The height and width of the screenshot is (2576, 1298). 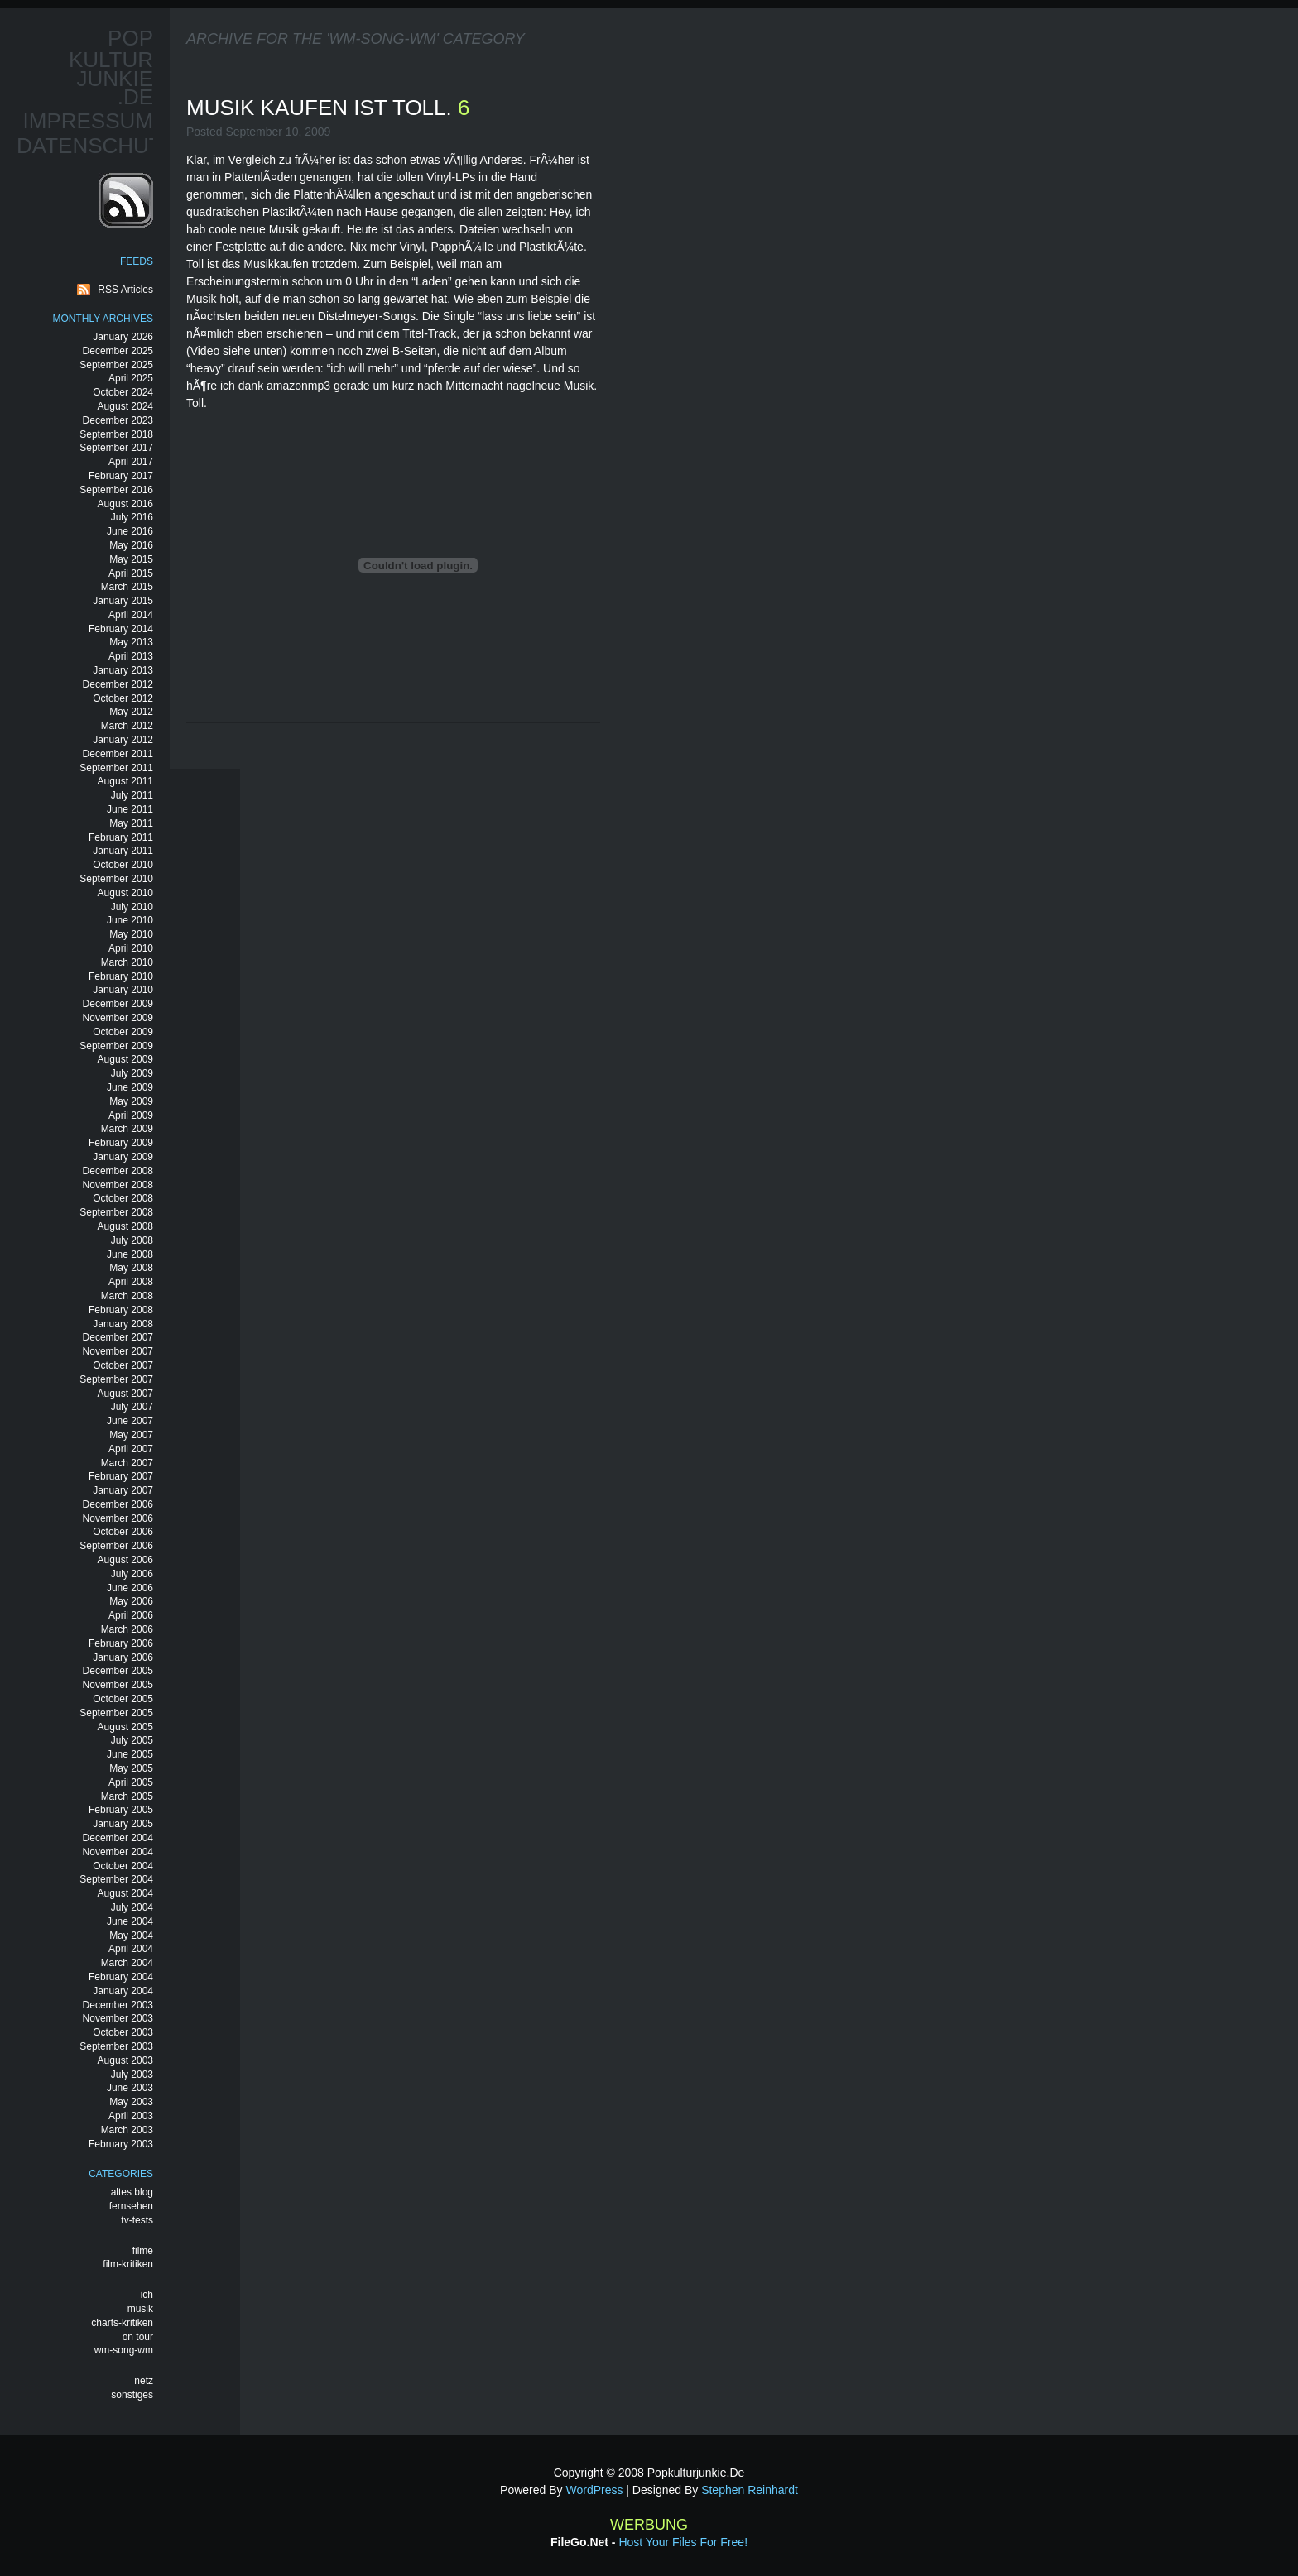 What do you see at coordinates (132, 1907) in the screenshot?
I see `July 2004` at bounding box center [132, 1907].